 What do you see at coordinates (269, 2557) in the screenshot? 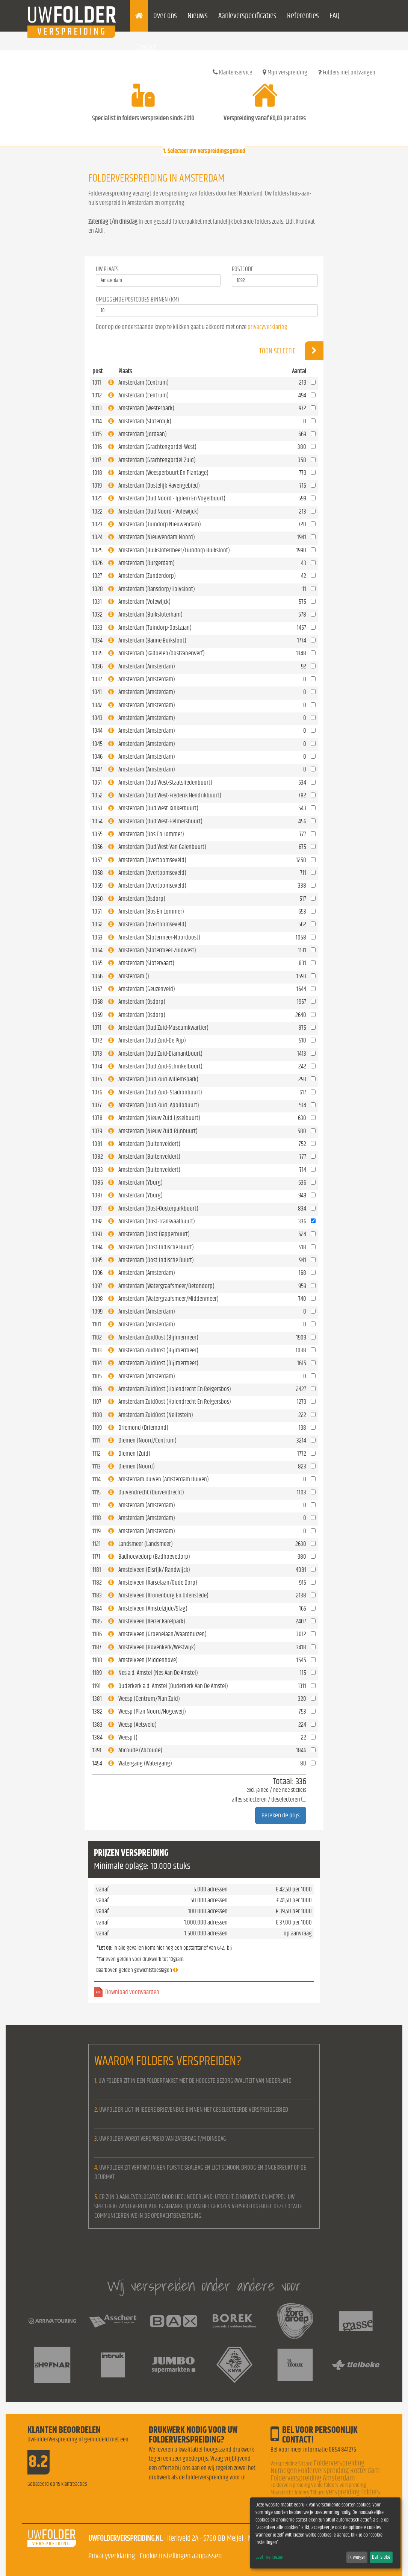
I see `Laat me kiezen` at bounding box center [269, 2557].